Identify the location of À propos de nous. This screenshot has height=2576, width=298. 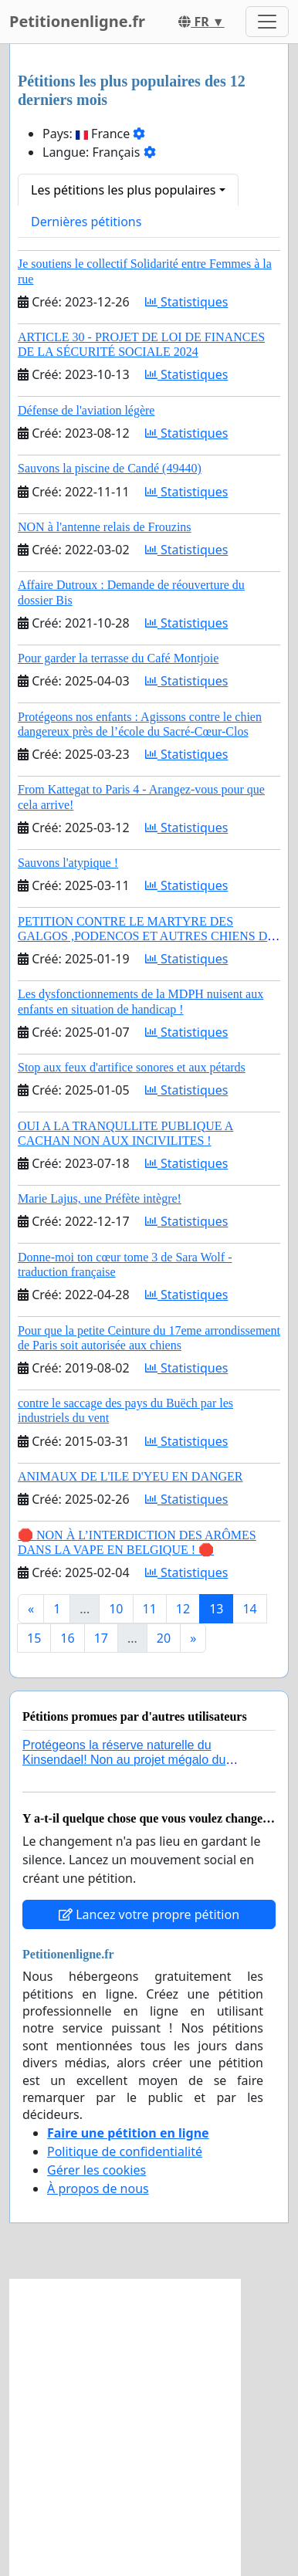
(98, 2188).